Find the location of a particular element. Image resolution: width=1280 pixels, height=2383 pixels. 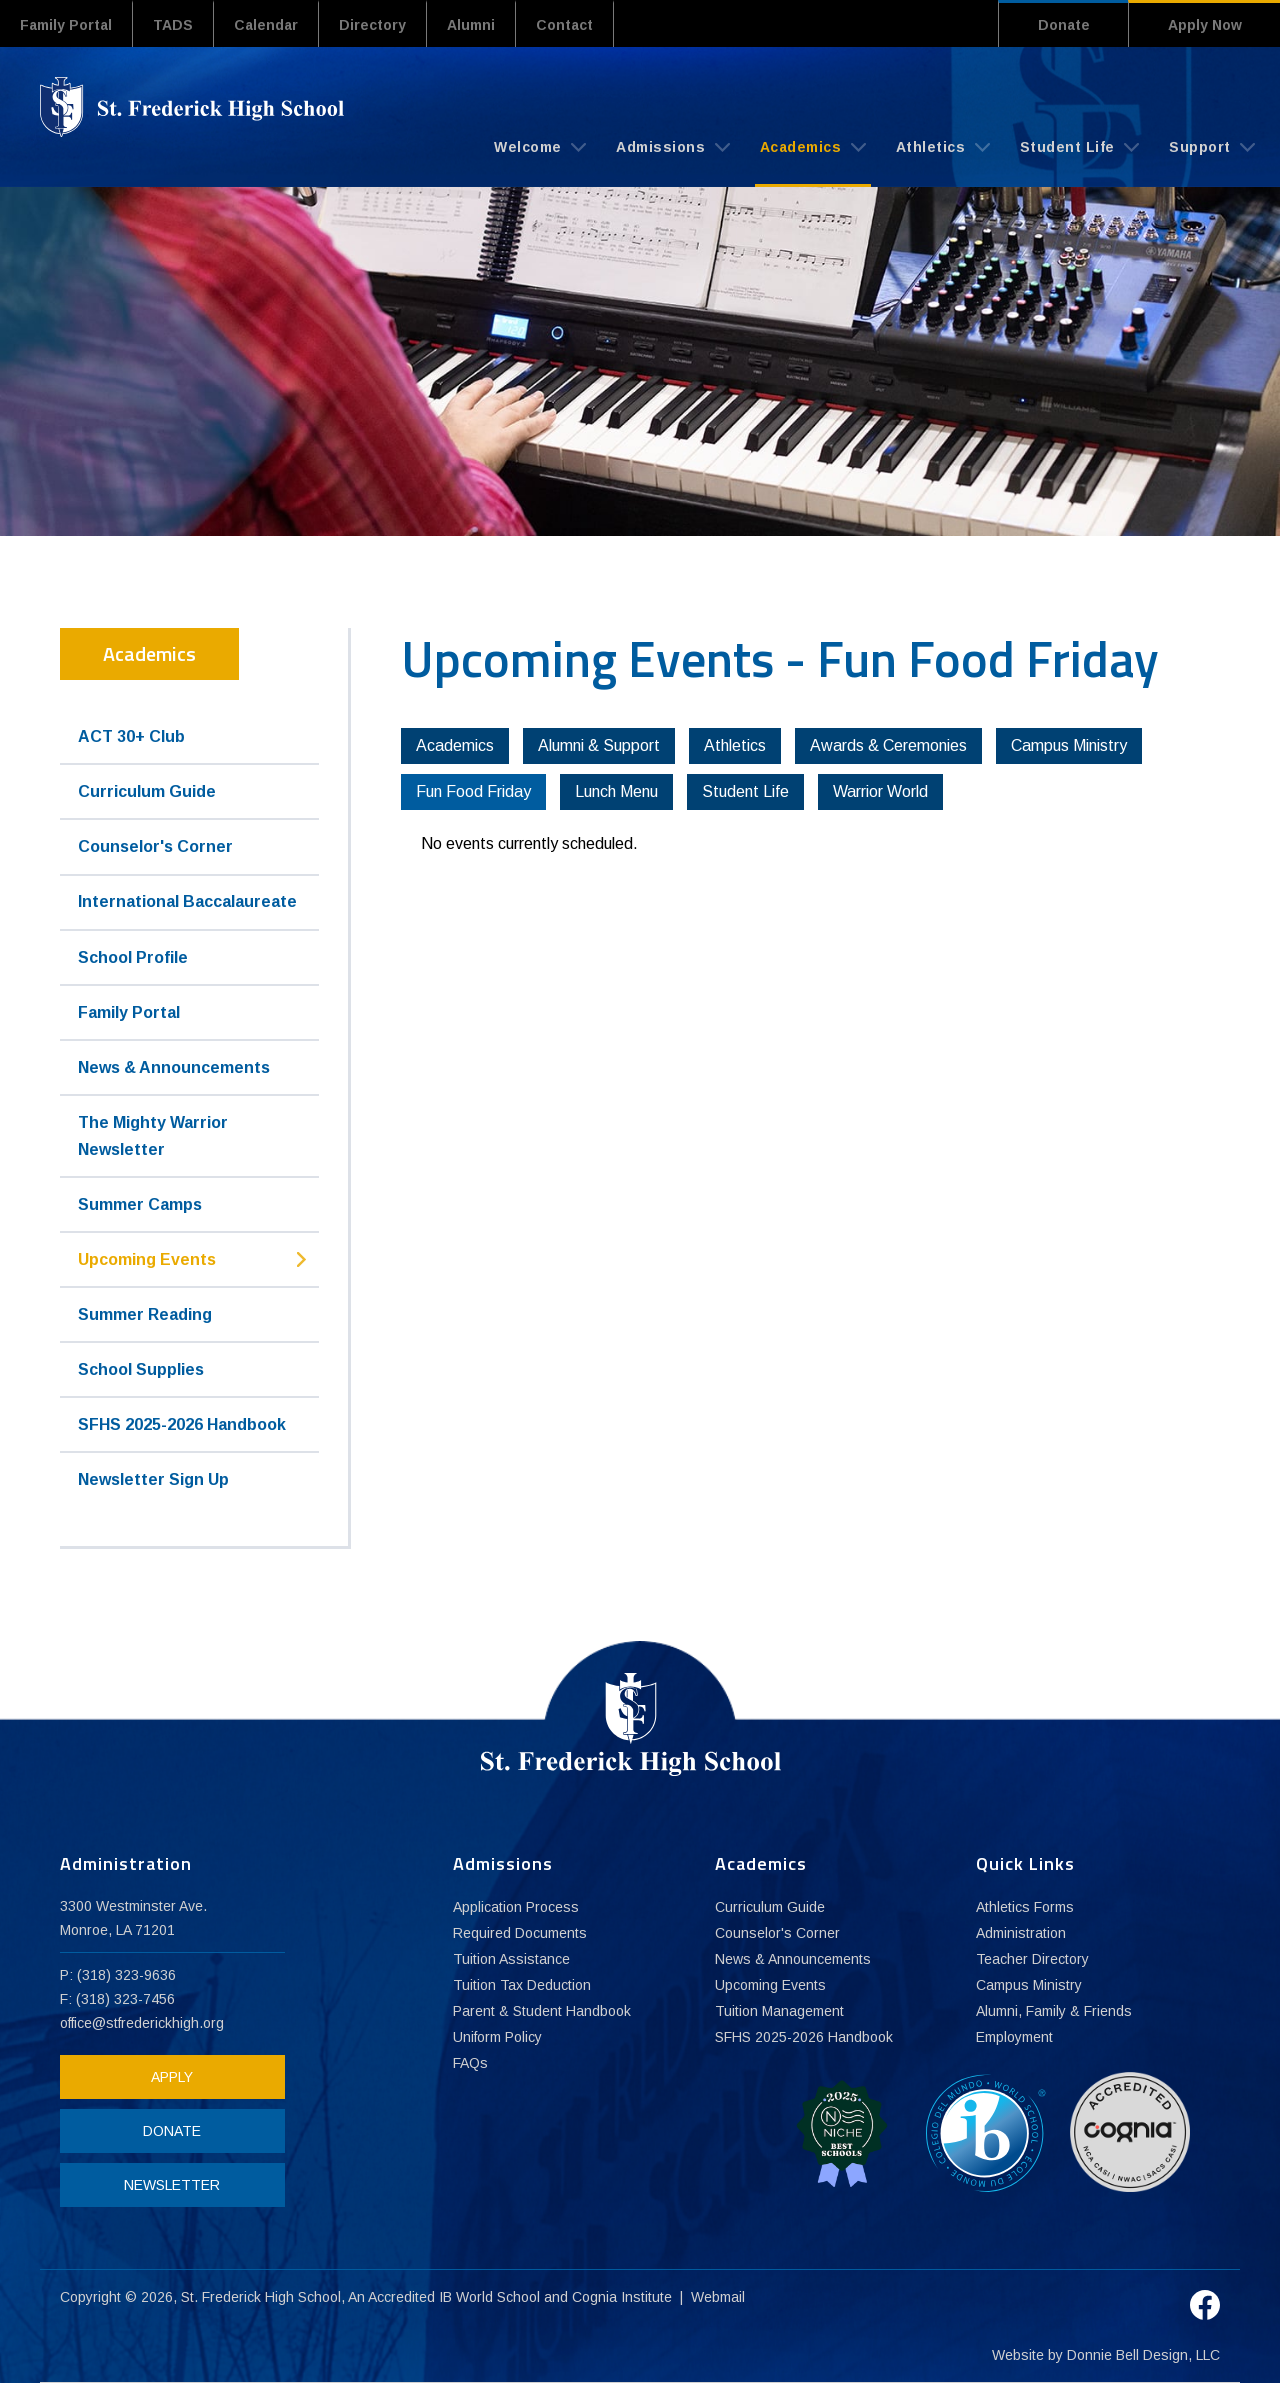

Athletics is located at coordinates (943, 147).